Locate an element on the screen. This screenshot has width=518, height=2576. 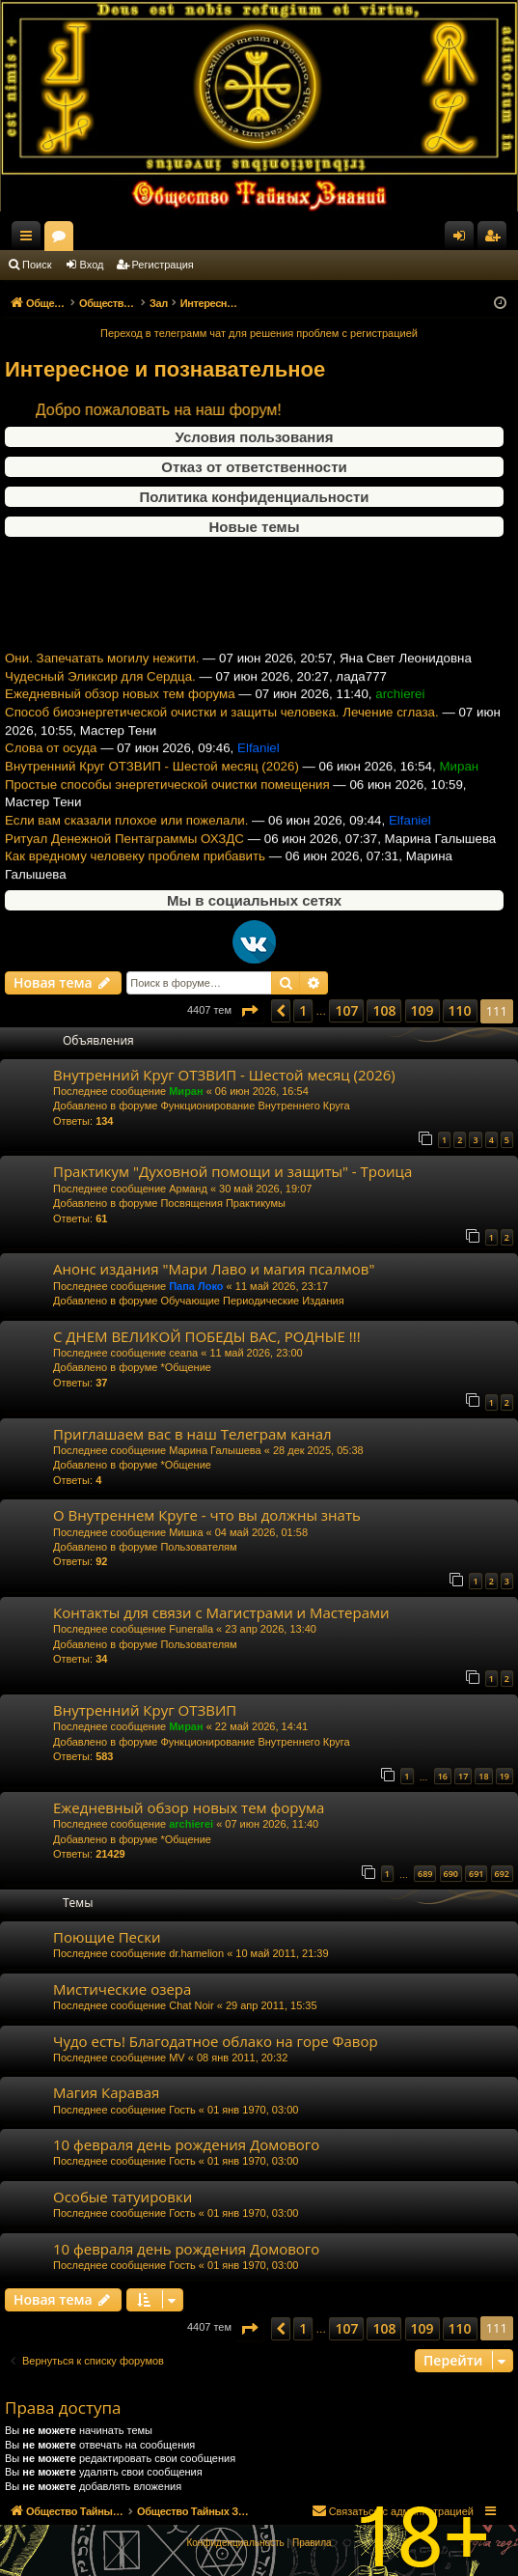
Условия пользования is located at coordinates (255, 437).